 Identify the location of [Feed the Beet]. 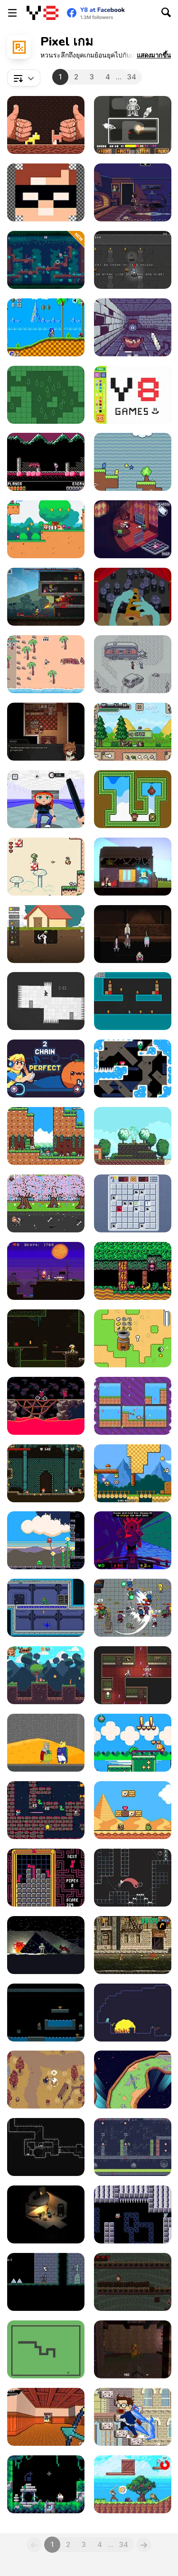
(45, 1068).